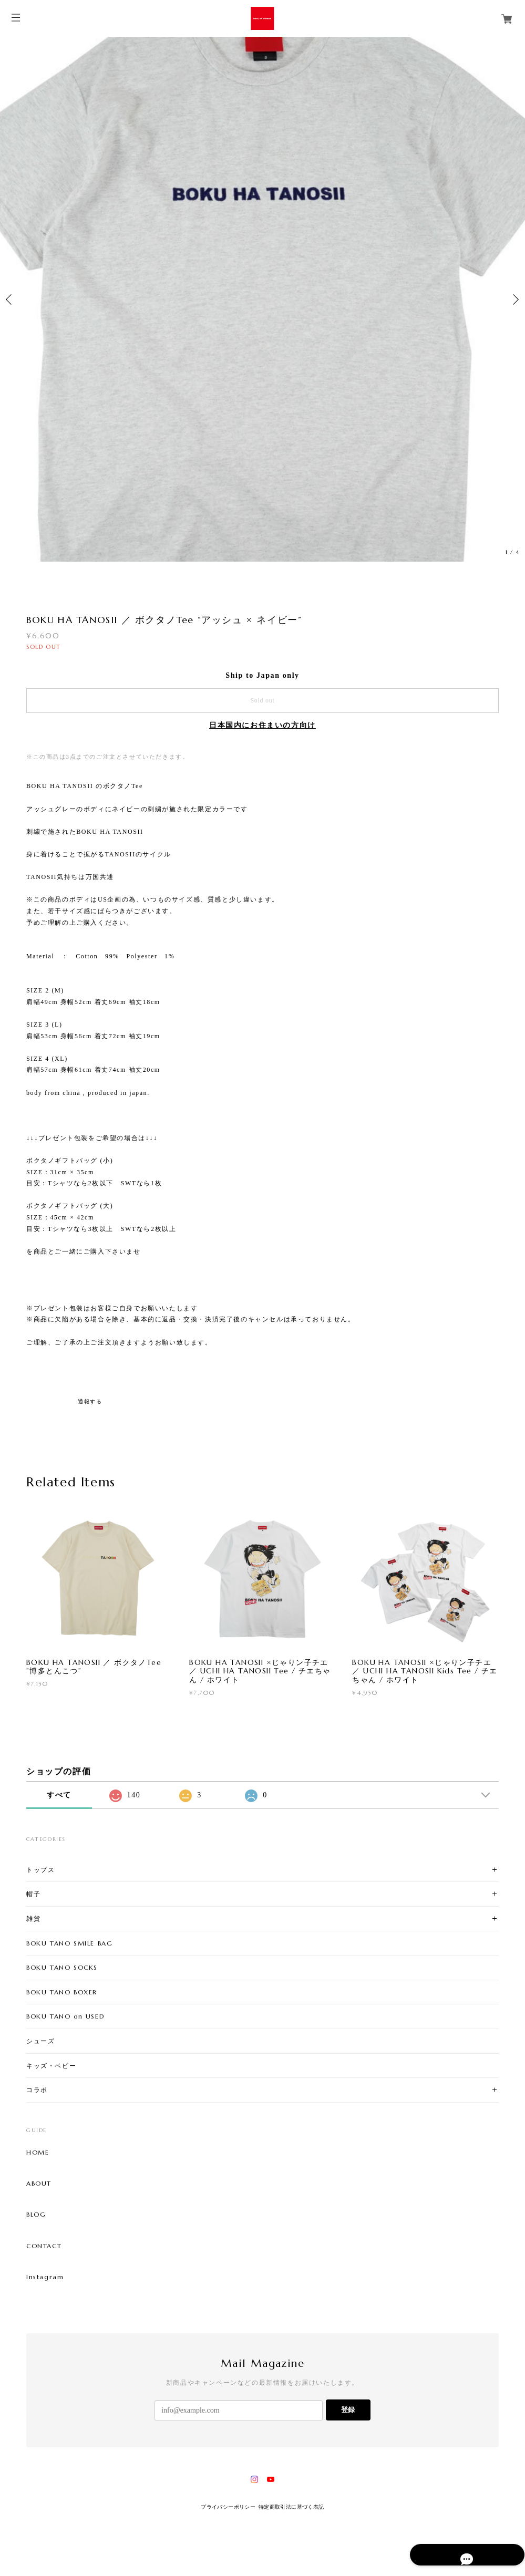 This screenshot has height=2576, width=525. Describe the element at coordinates (51, 2066) in the screenshot. I see `キッズ・ベビー` at that location.